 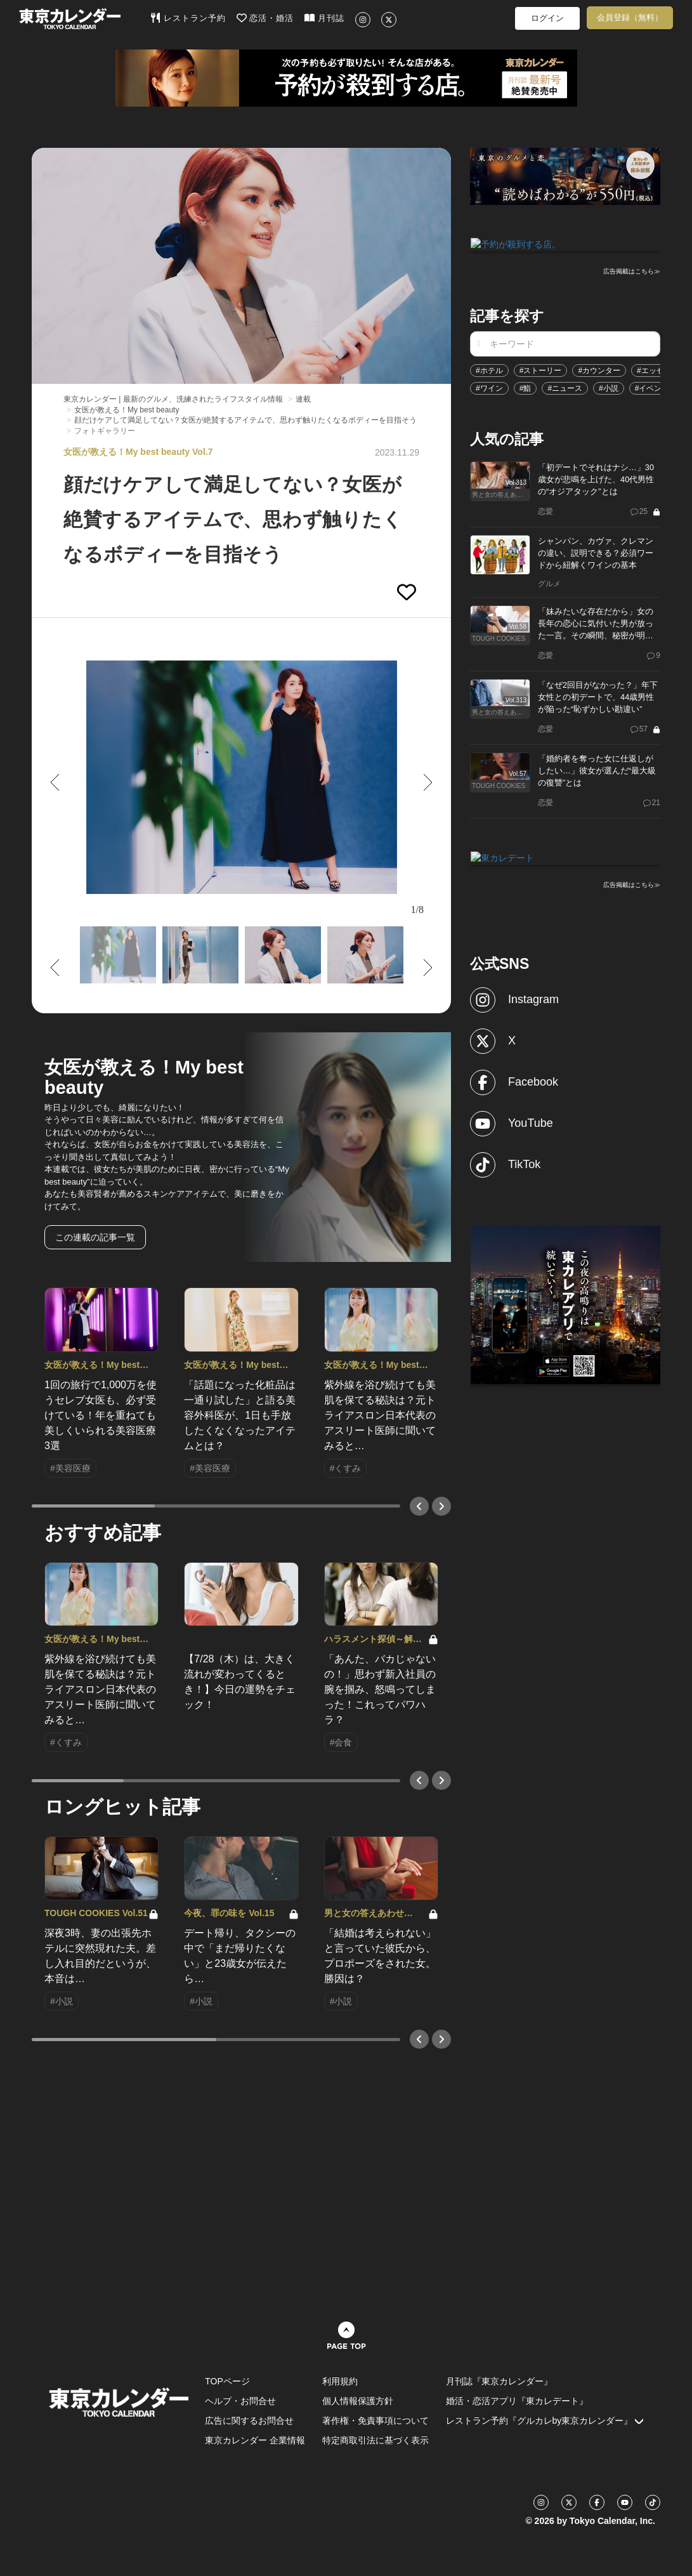 What do you see at coordinates (227, 2381) in the screenshot?
I see `TOPページ` at bounding box center [227, 2381].